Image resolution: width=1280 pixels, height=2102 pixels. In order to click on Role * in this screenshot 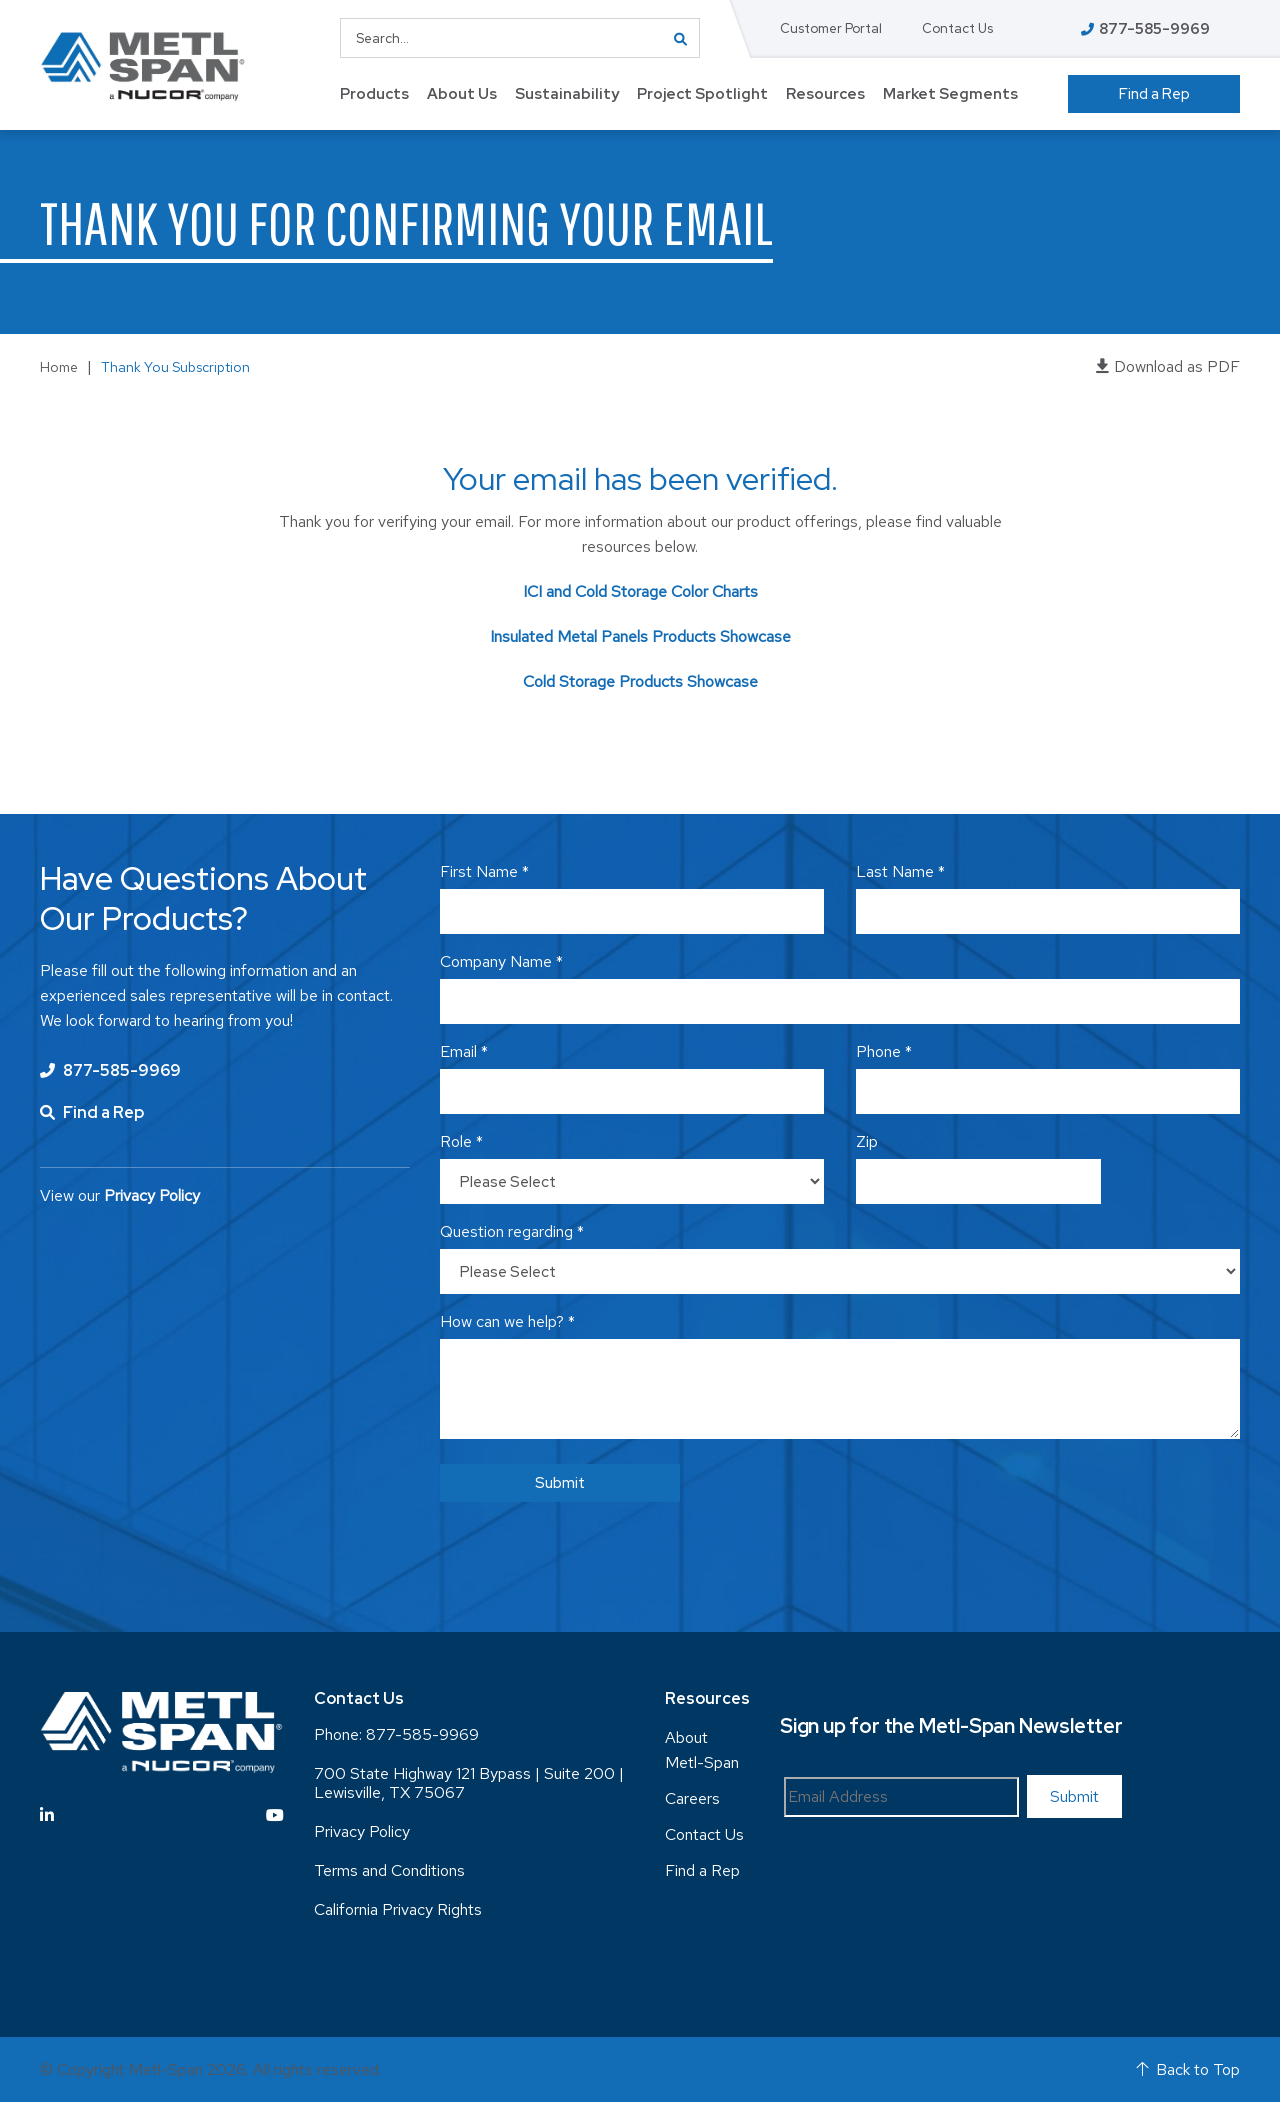, I will do `click(461, 1141)`.